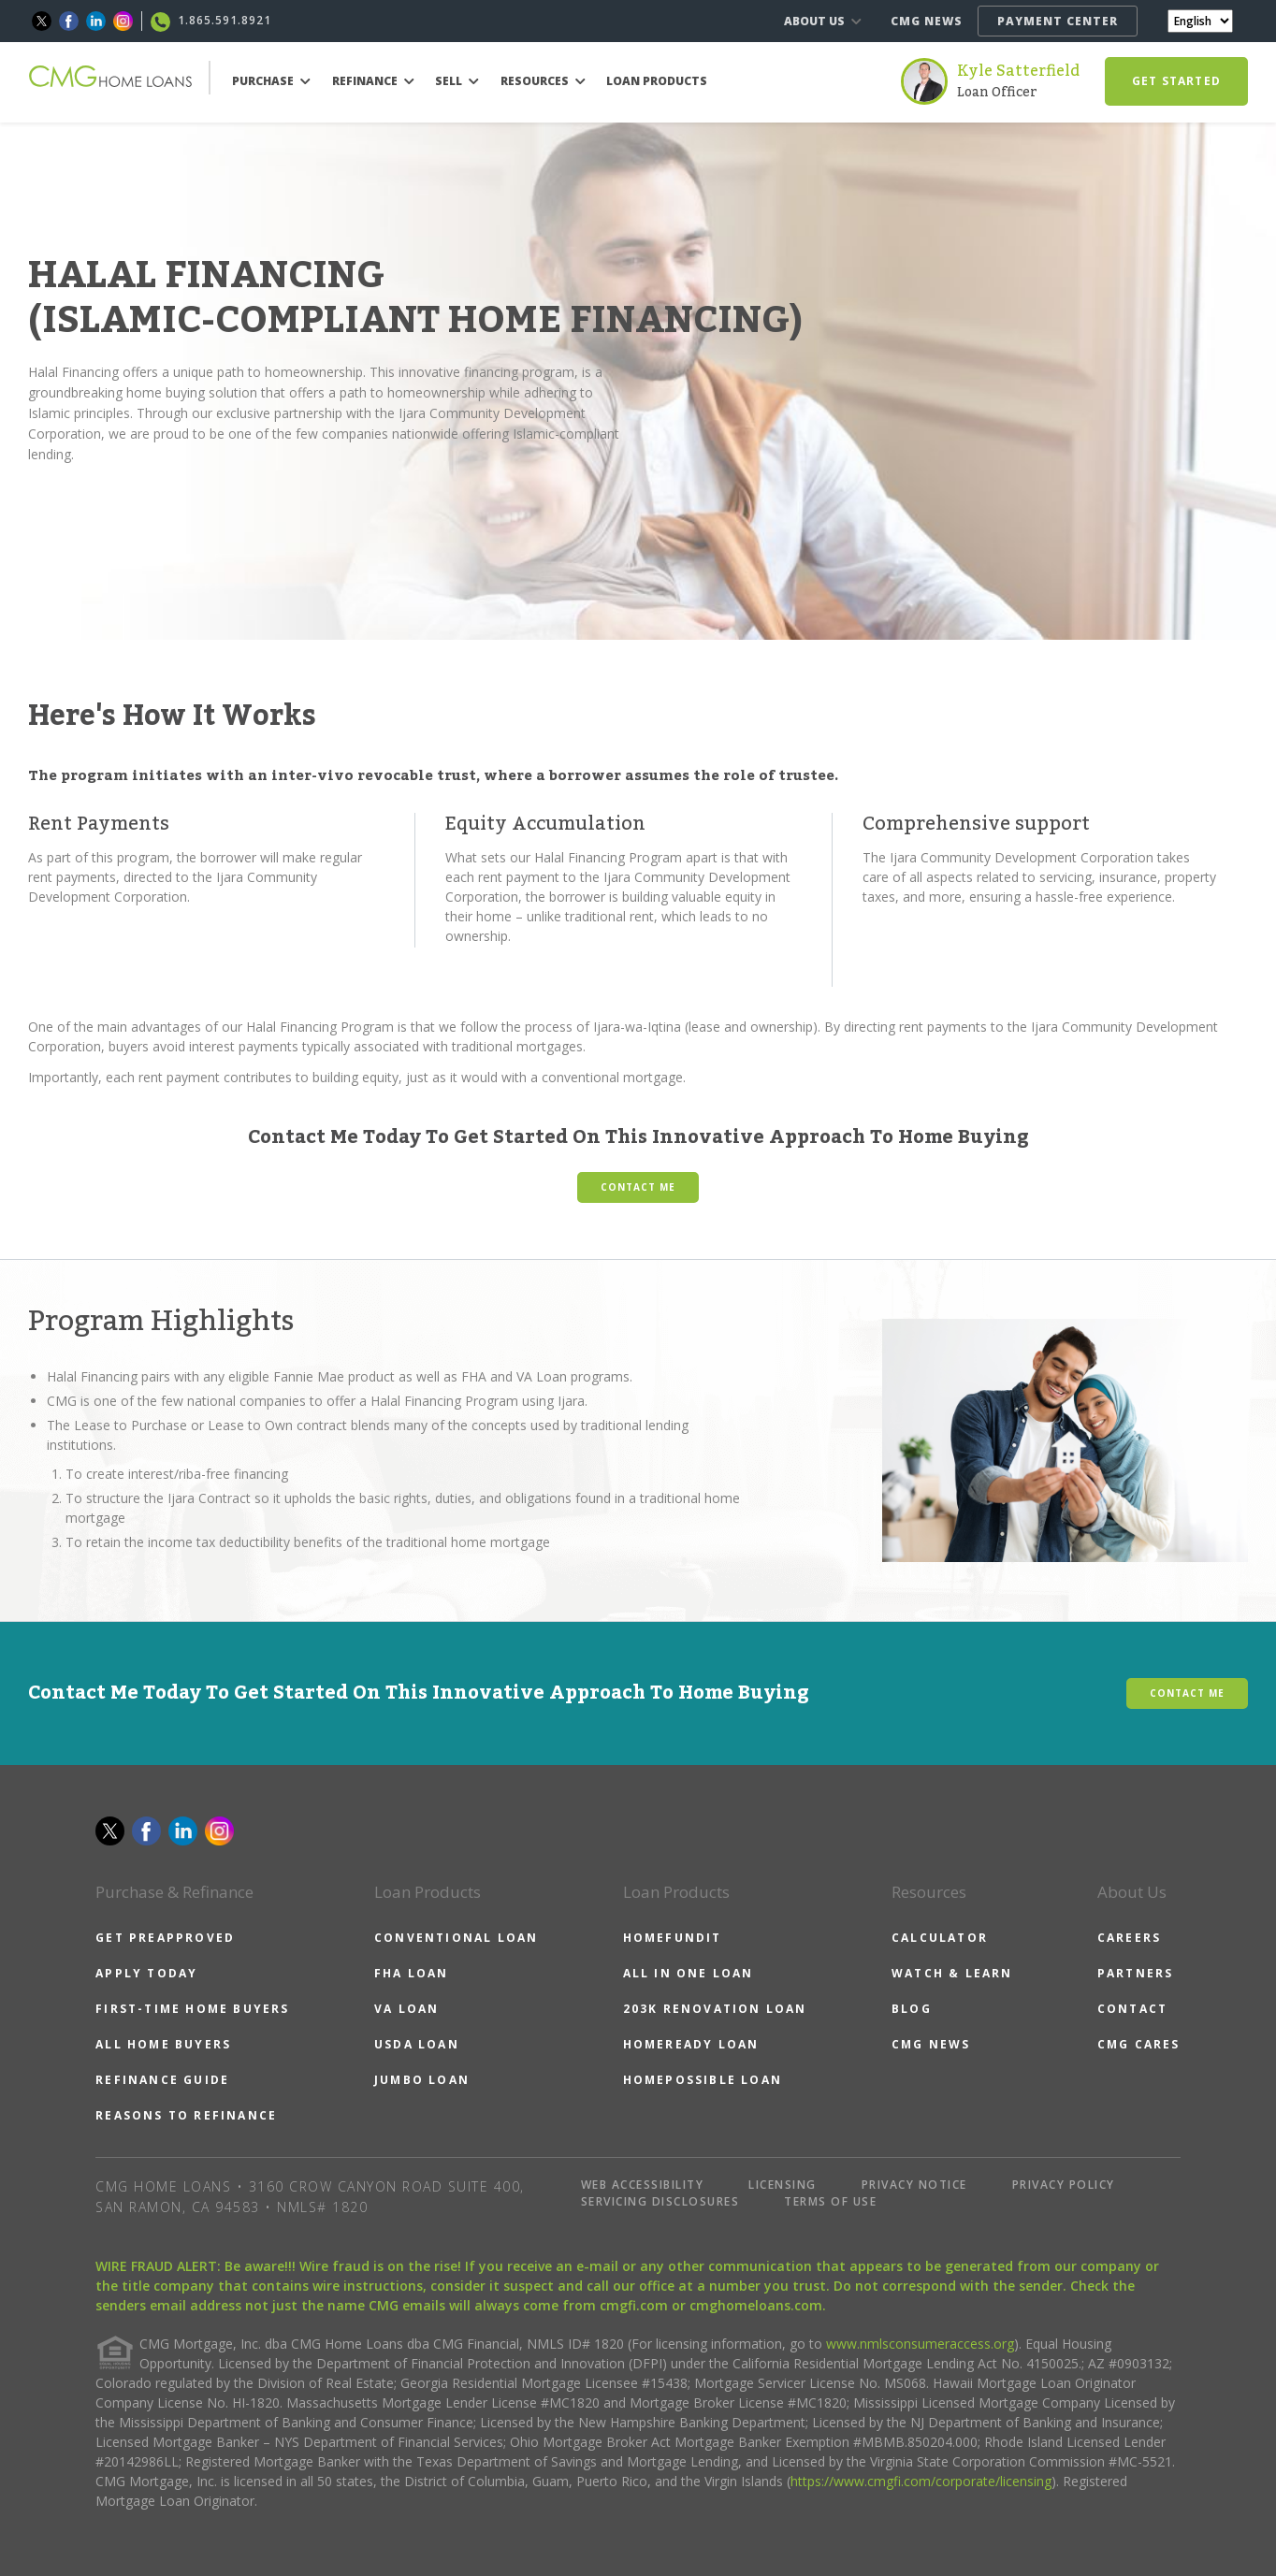 The height and width of the screenshot is (2576, 1276). Describe the element at coordinates (660, 2201) in the screenshot. I see `SERVICING DISCLOSURES` at that location.